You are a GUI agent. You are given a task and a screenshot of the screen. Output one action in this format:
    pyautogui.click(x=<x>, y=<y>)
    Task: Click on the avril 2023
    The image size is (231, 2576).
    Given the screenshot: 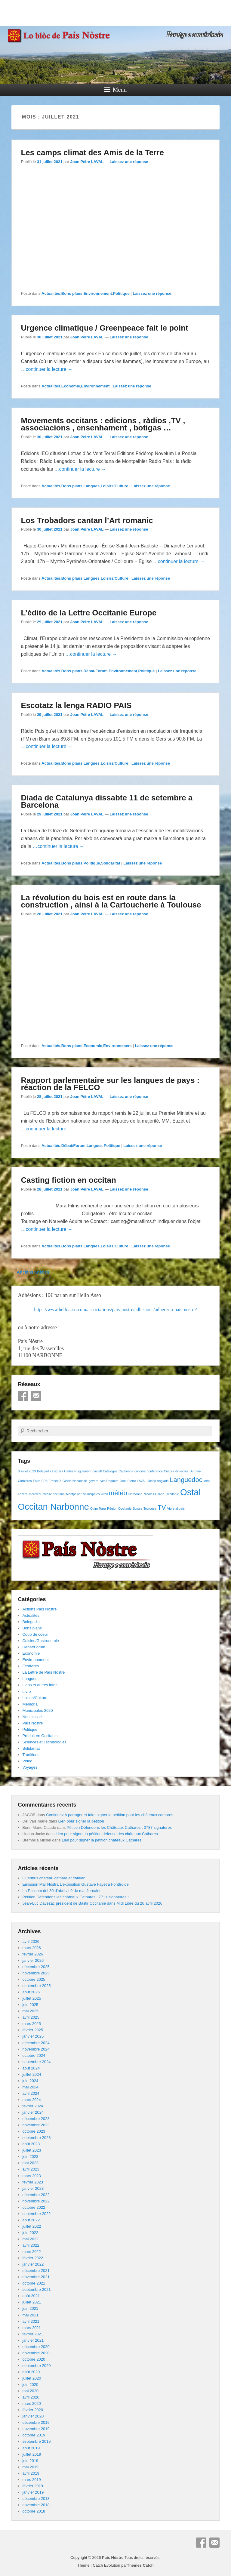 What is the action you would take?
    pyautogui.click(x=30, y=2169)
    